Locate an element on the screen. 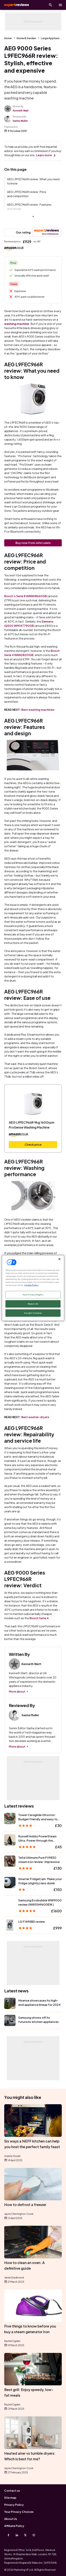  Kenneth Watt is located at coordinates (21, 110).